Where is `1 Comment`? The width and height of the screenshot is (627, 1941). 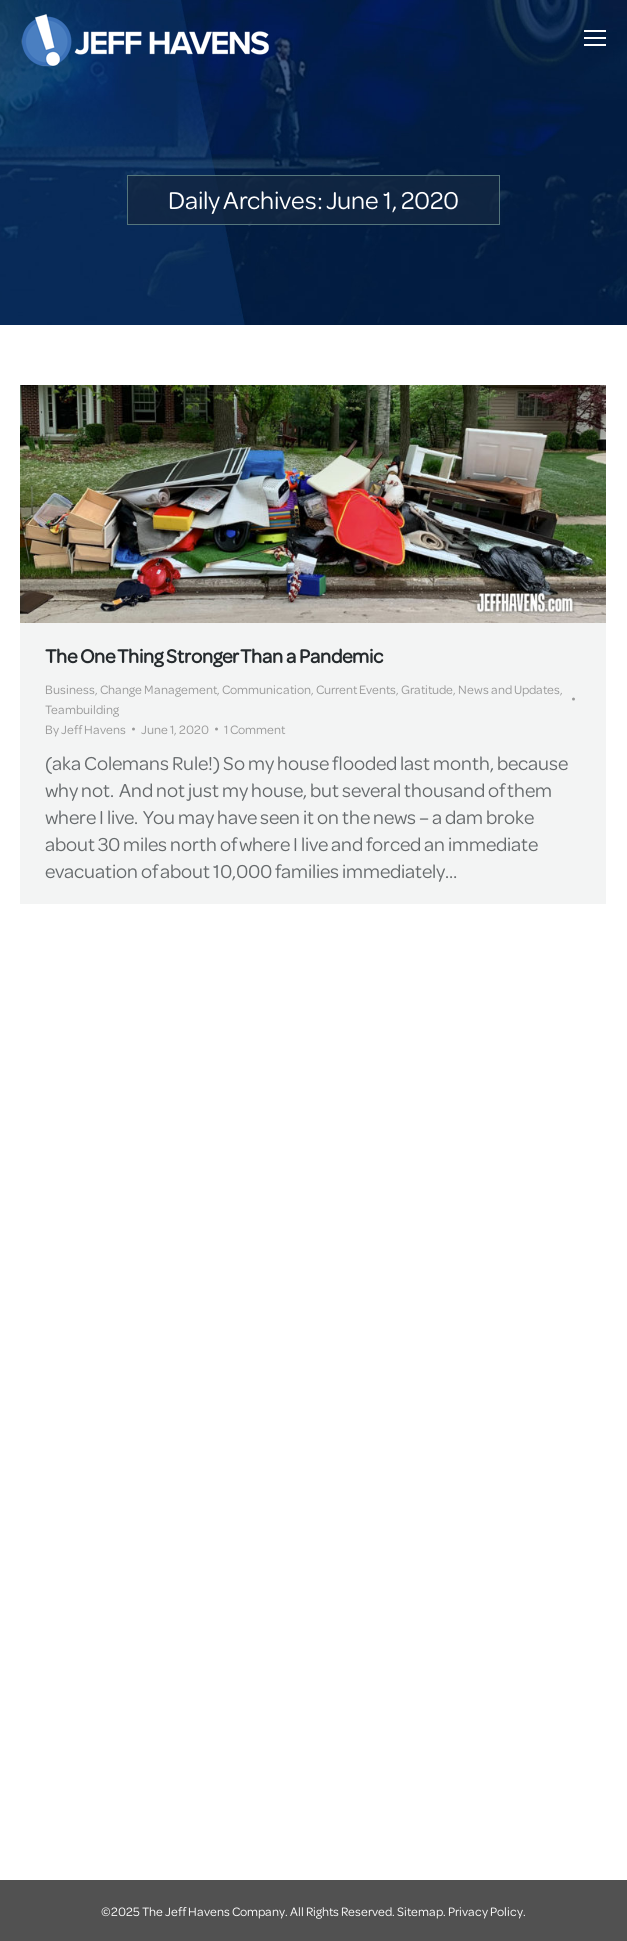
1 Comment is located at coordinates (254, 729).